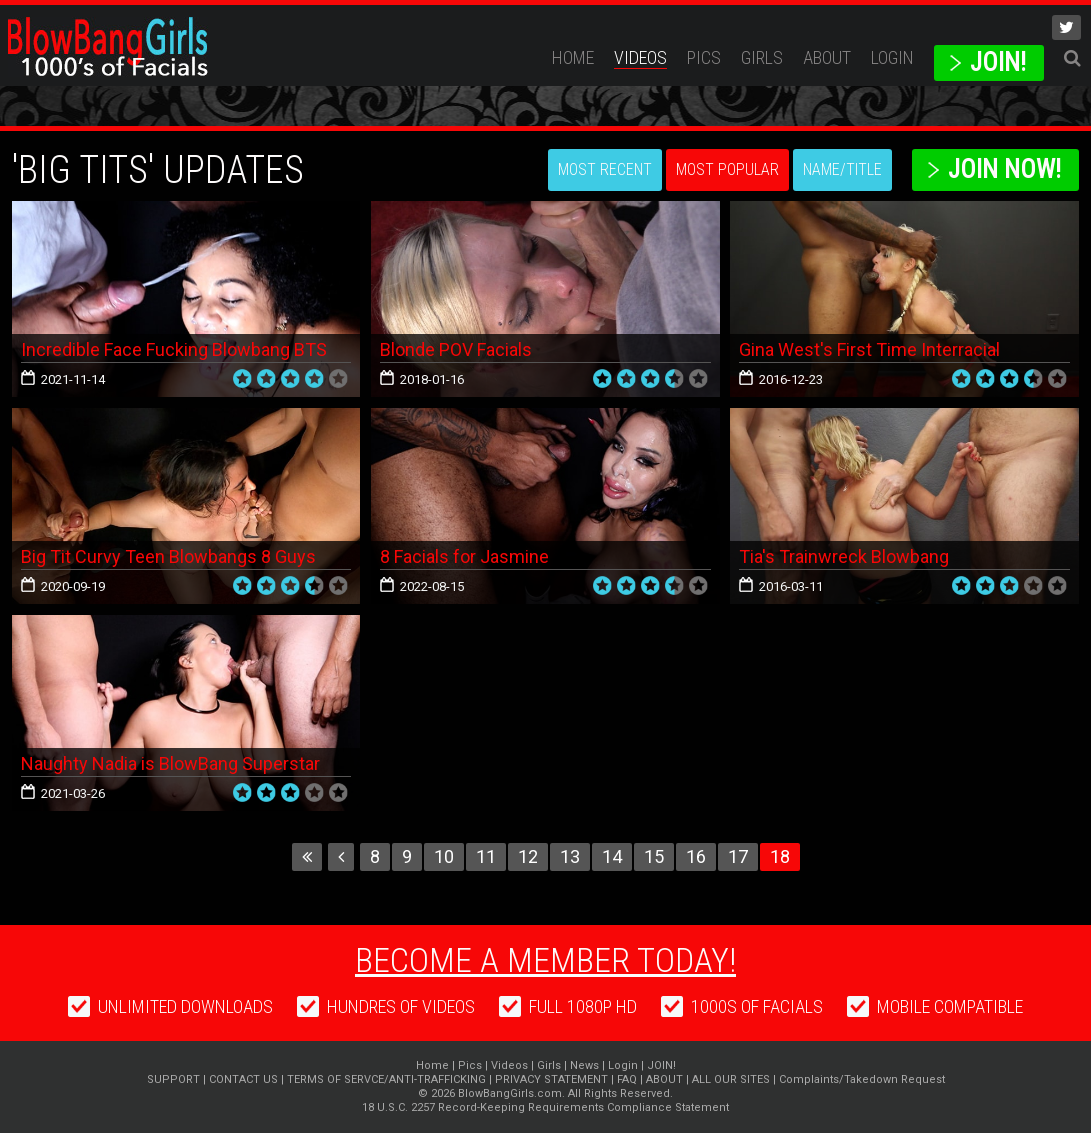  Describe the element at coordinates (528, 856) in the screenshot. I see `12` at that location.